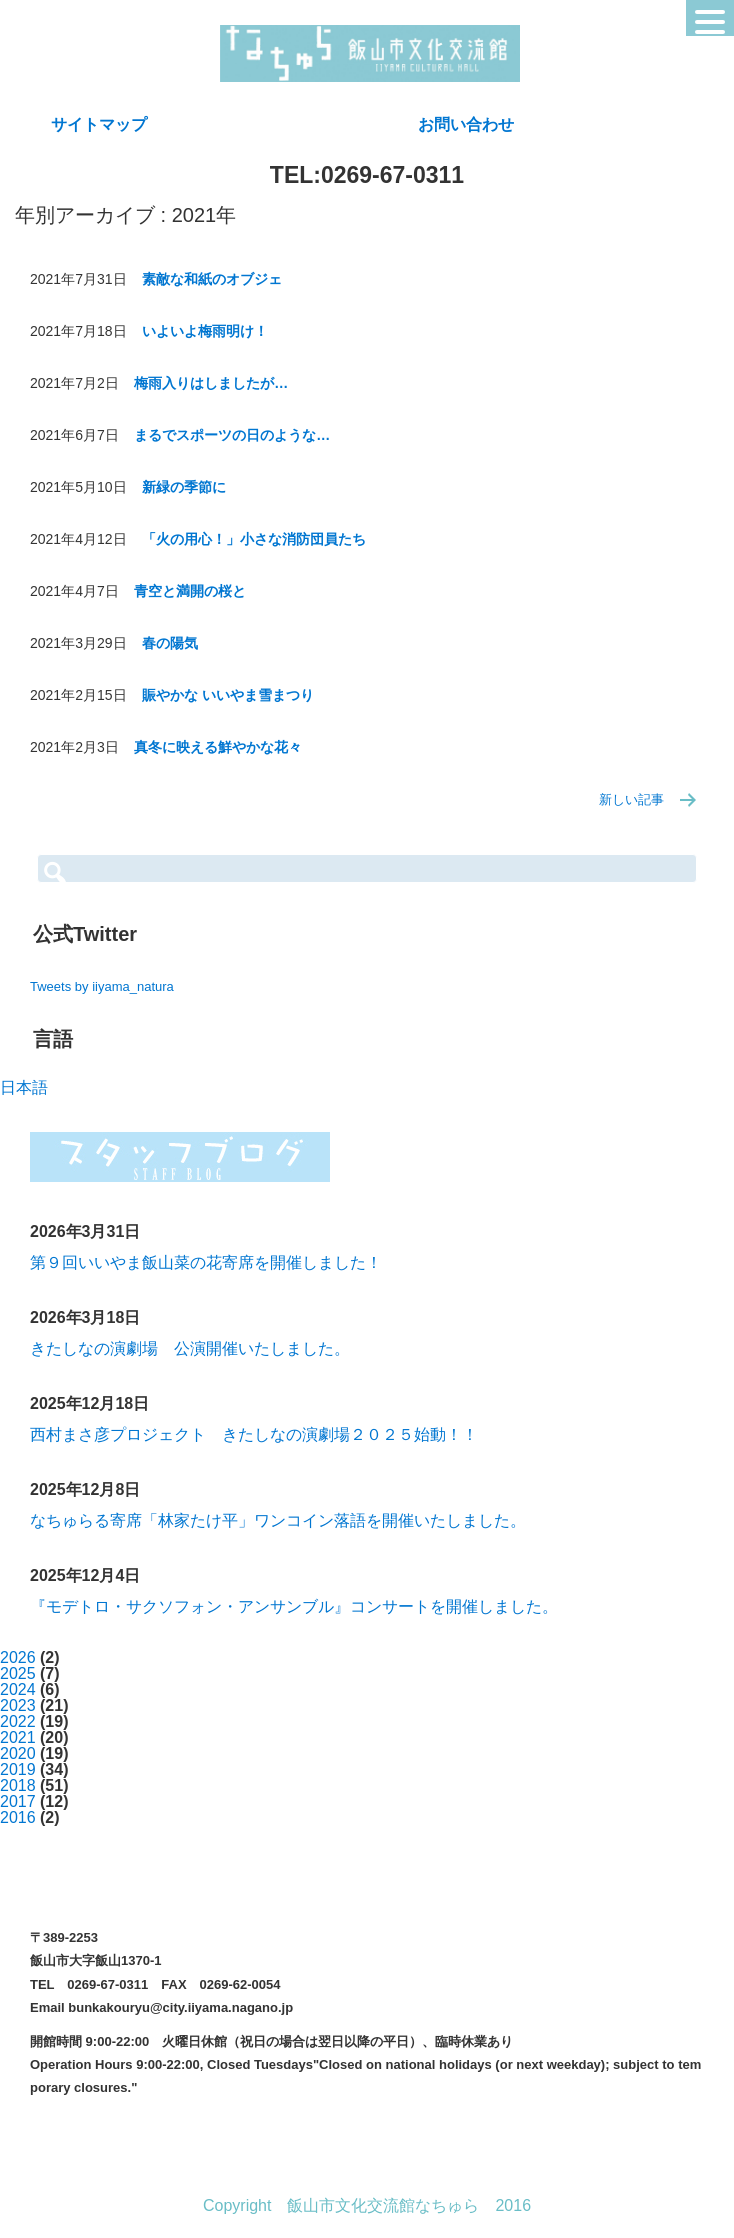  I want to click on きたしなの演劇場 公演開催いたしました。, so click(190, 1348).